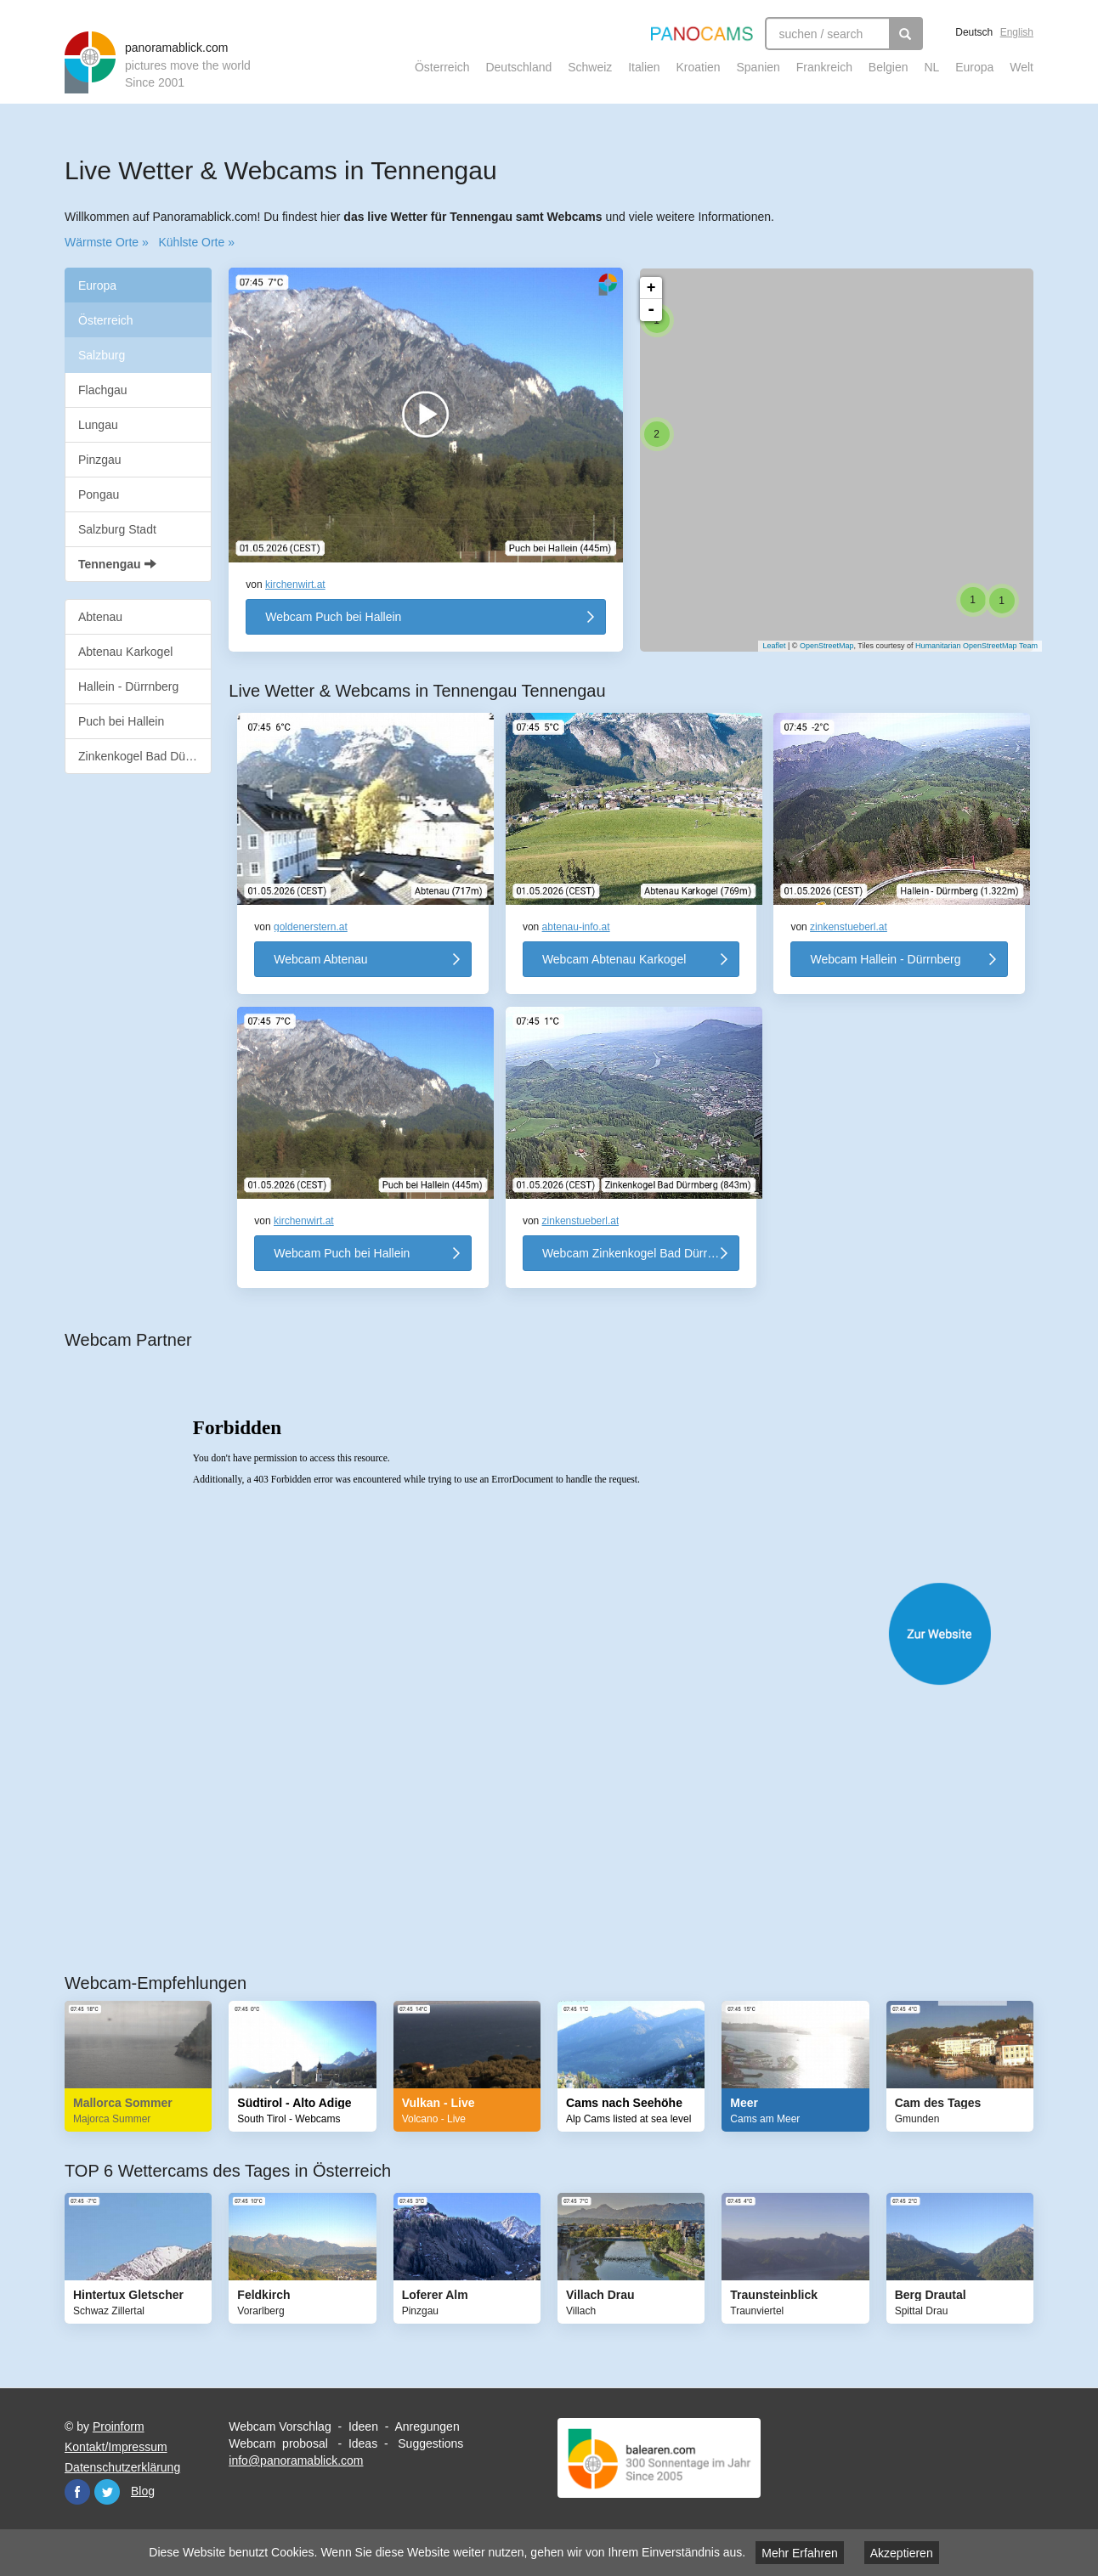 This screenshot has height=2576, width=1098. I want to click on Website öffnen, so click(566, 1634).